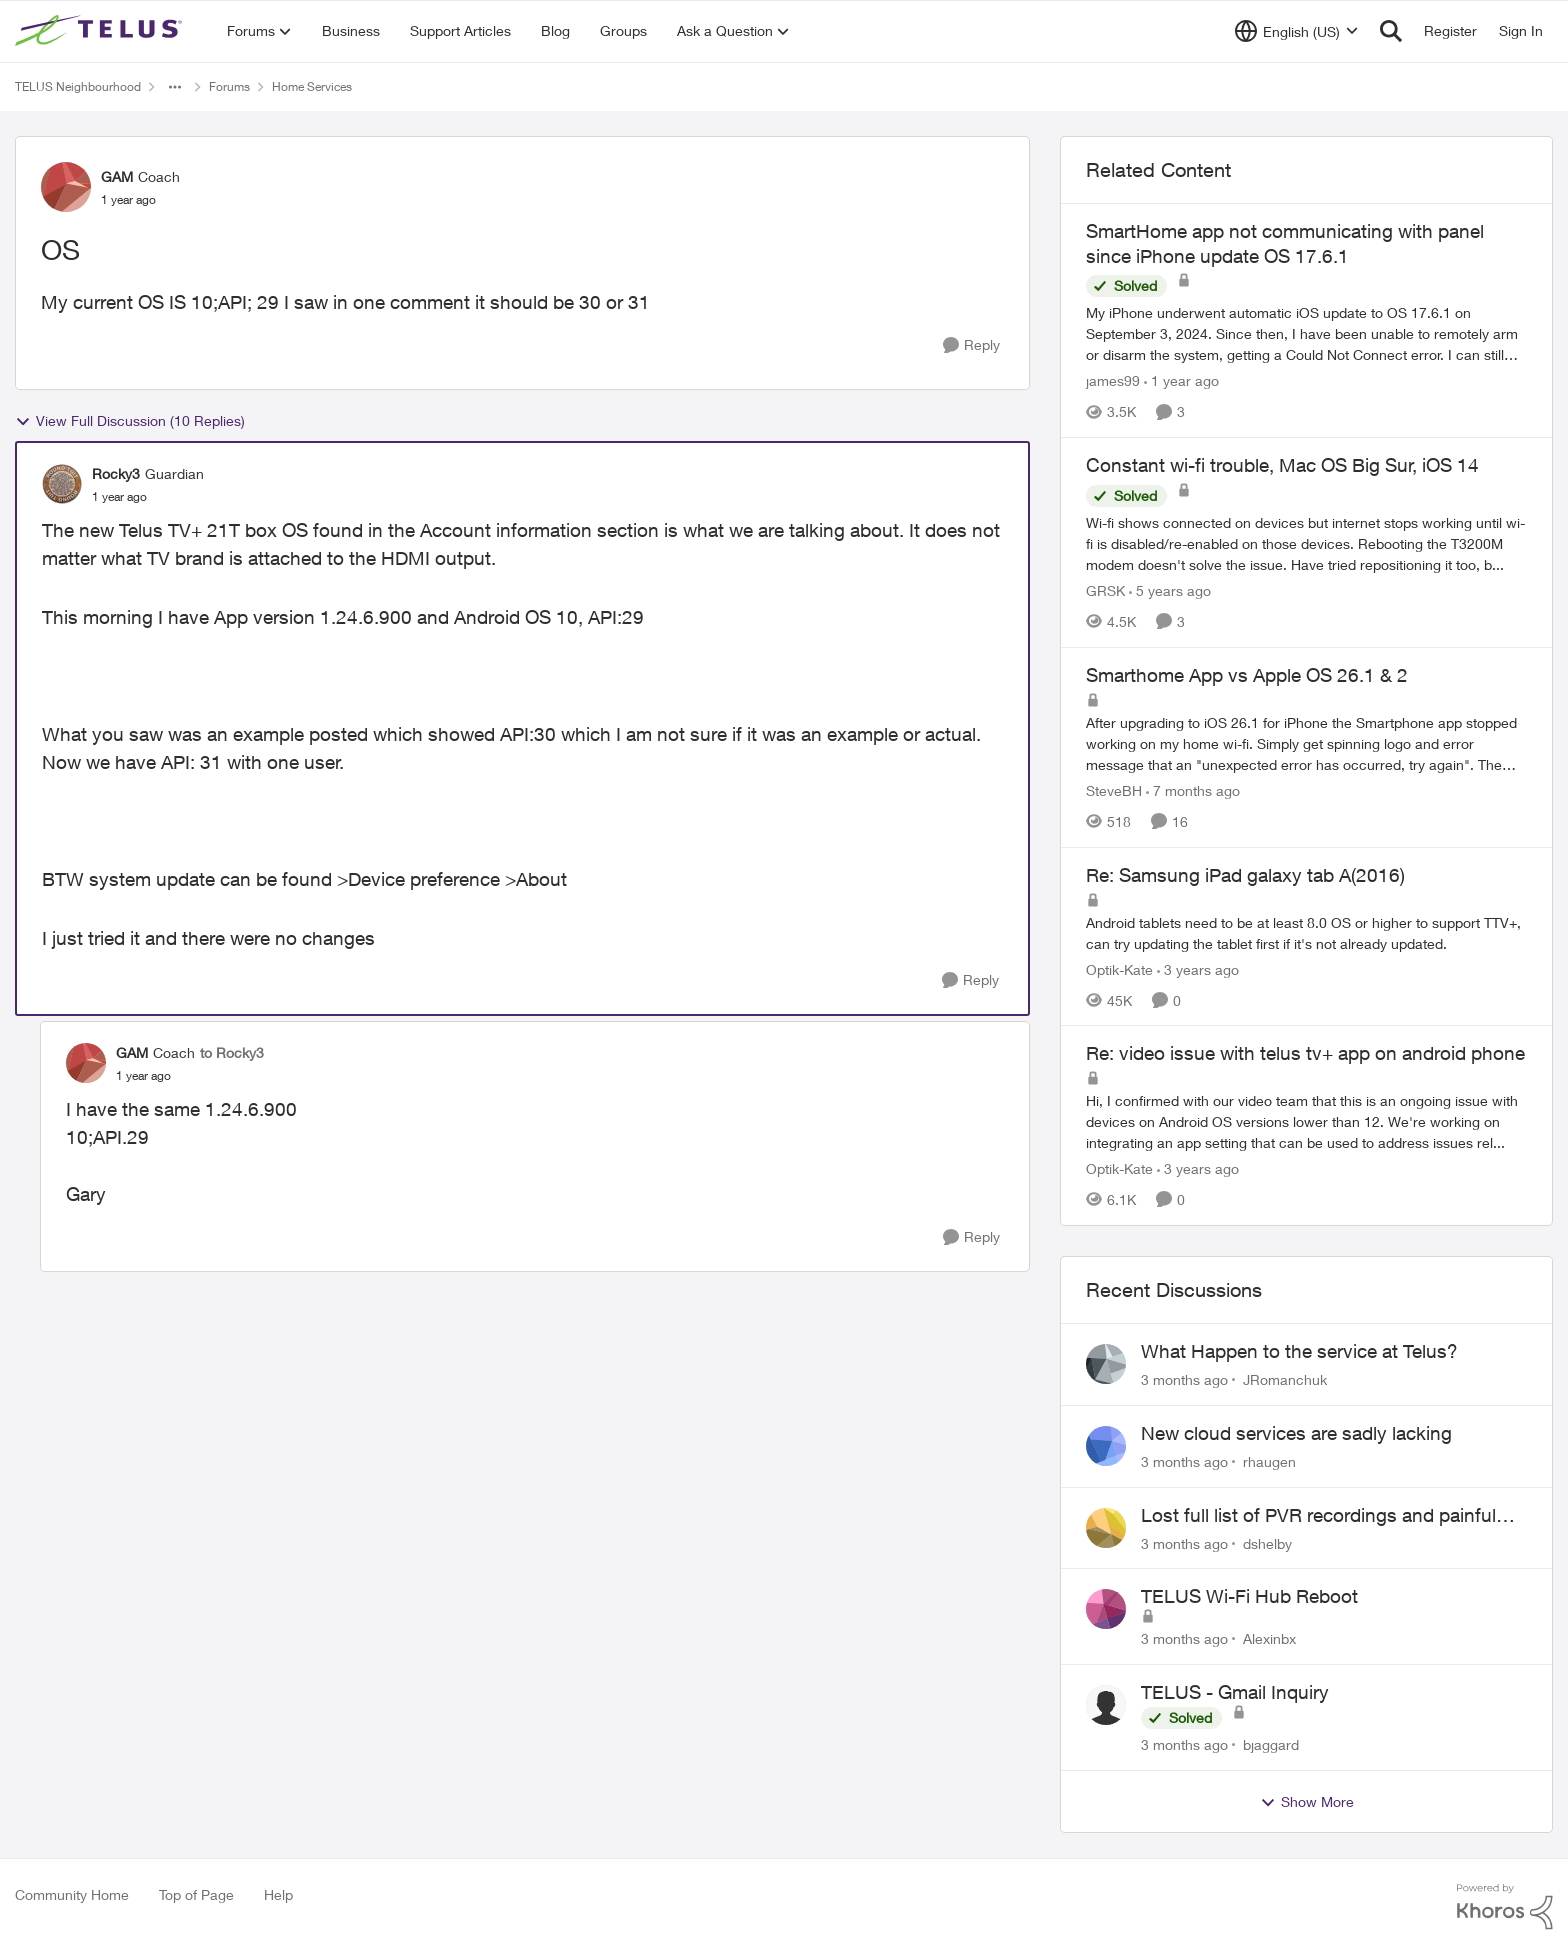 Image resolution: width=1568 pixels, height=1955 pixels. Describe the element at coordinates (229, 86) in the screenshot. I see `Forums [Go back to Forums]` at that location.